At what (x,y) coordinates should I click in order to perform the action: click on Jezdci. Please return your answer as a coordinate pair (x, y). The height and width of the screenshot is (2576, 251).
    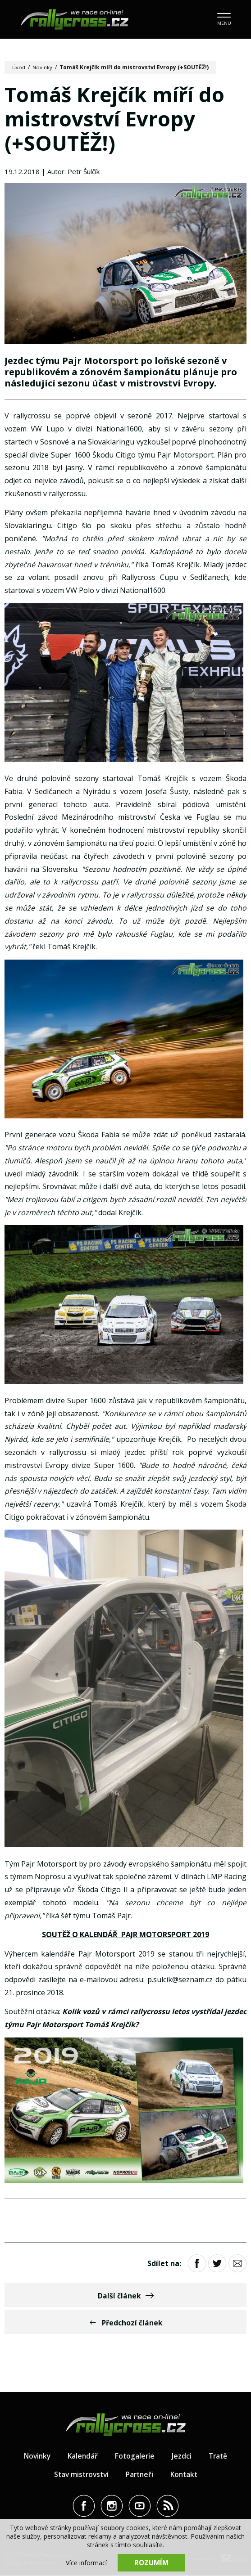
    Looking at the image, I should click on (183, 2457).